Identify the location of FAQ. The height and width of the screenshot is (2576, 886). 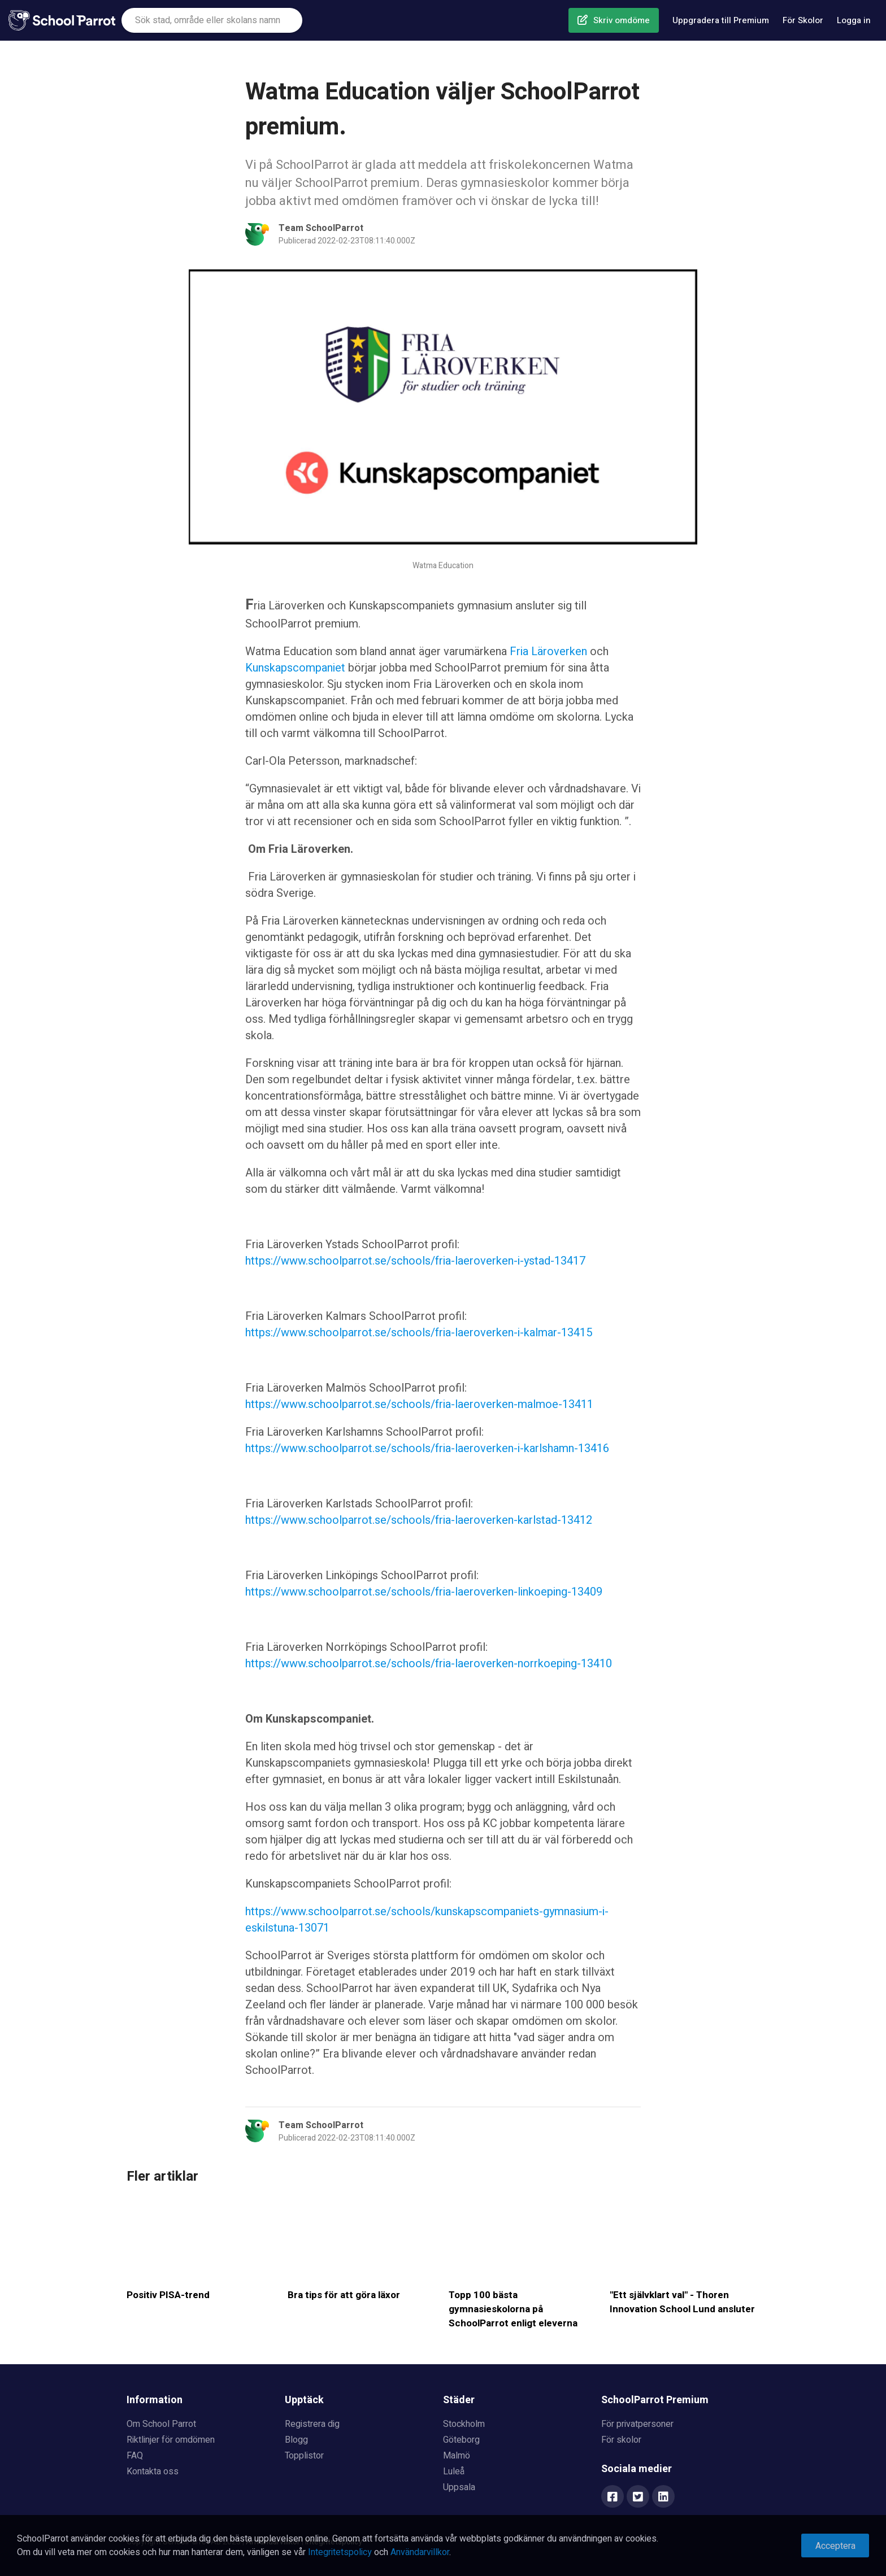
(135, 2455).